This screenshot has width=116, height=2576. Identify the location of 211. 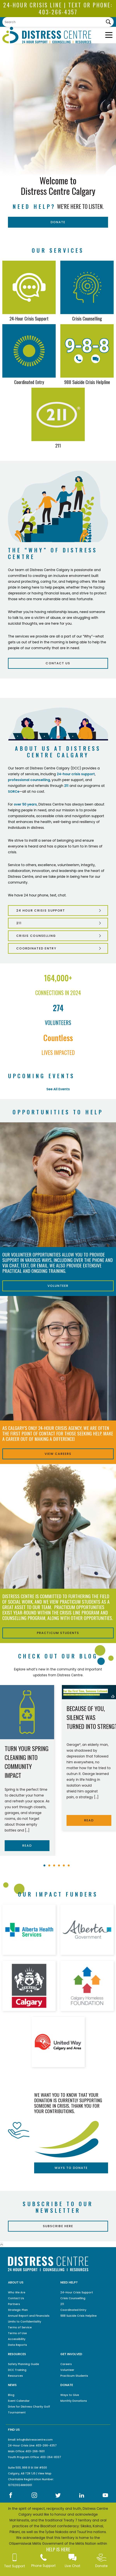
(58, 445).